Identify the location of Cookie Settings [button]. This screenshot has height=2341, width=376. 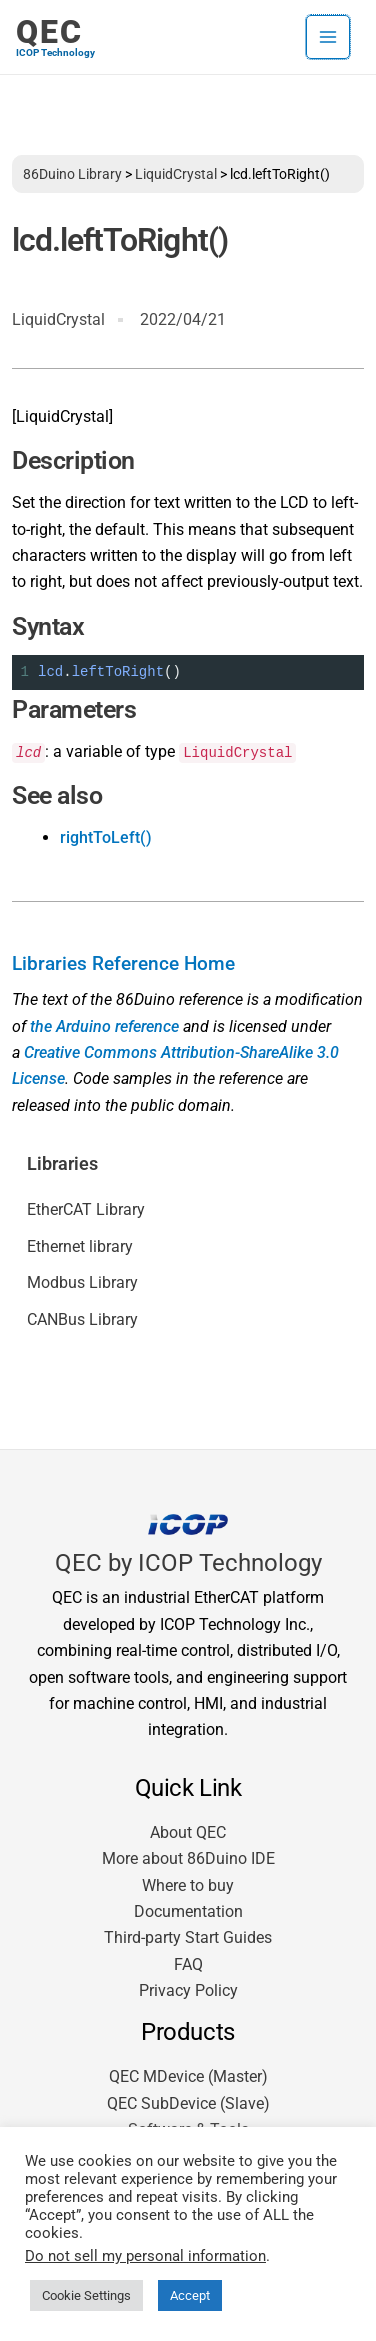
(86, 2295).